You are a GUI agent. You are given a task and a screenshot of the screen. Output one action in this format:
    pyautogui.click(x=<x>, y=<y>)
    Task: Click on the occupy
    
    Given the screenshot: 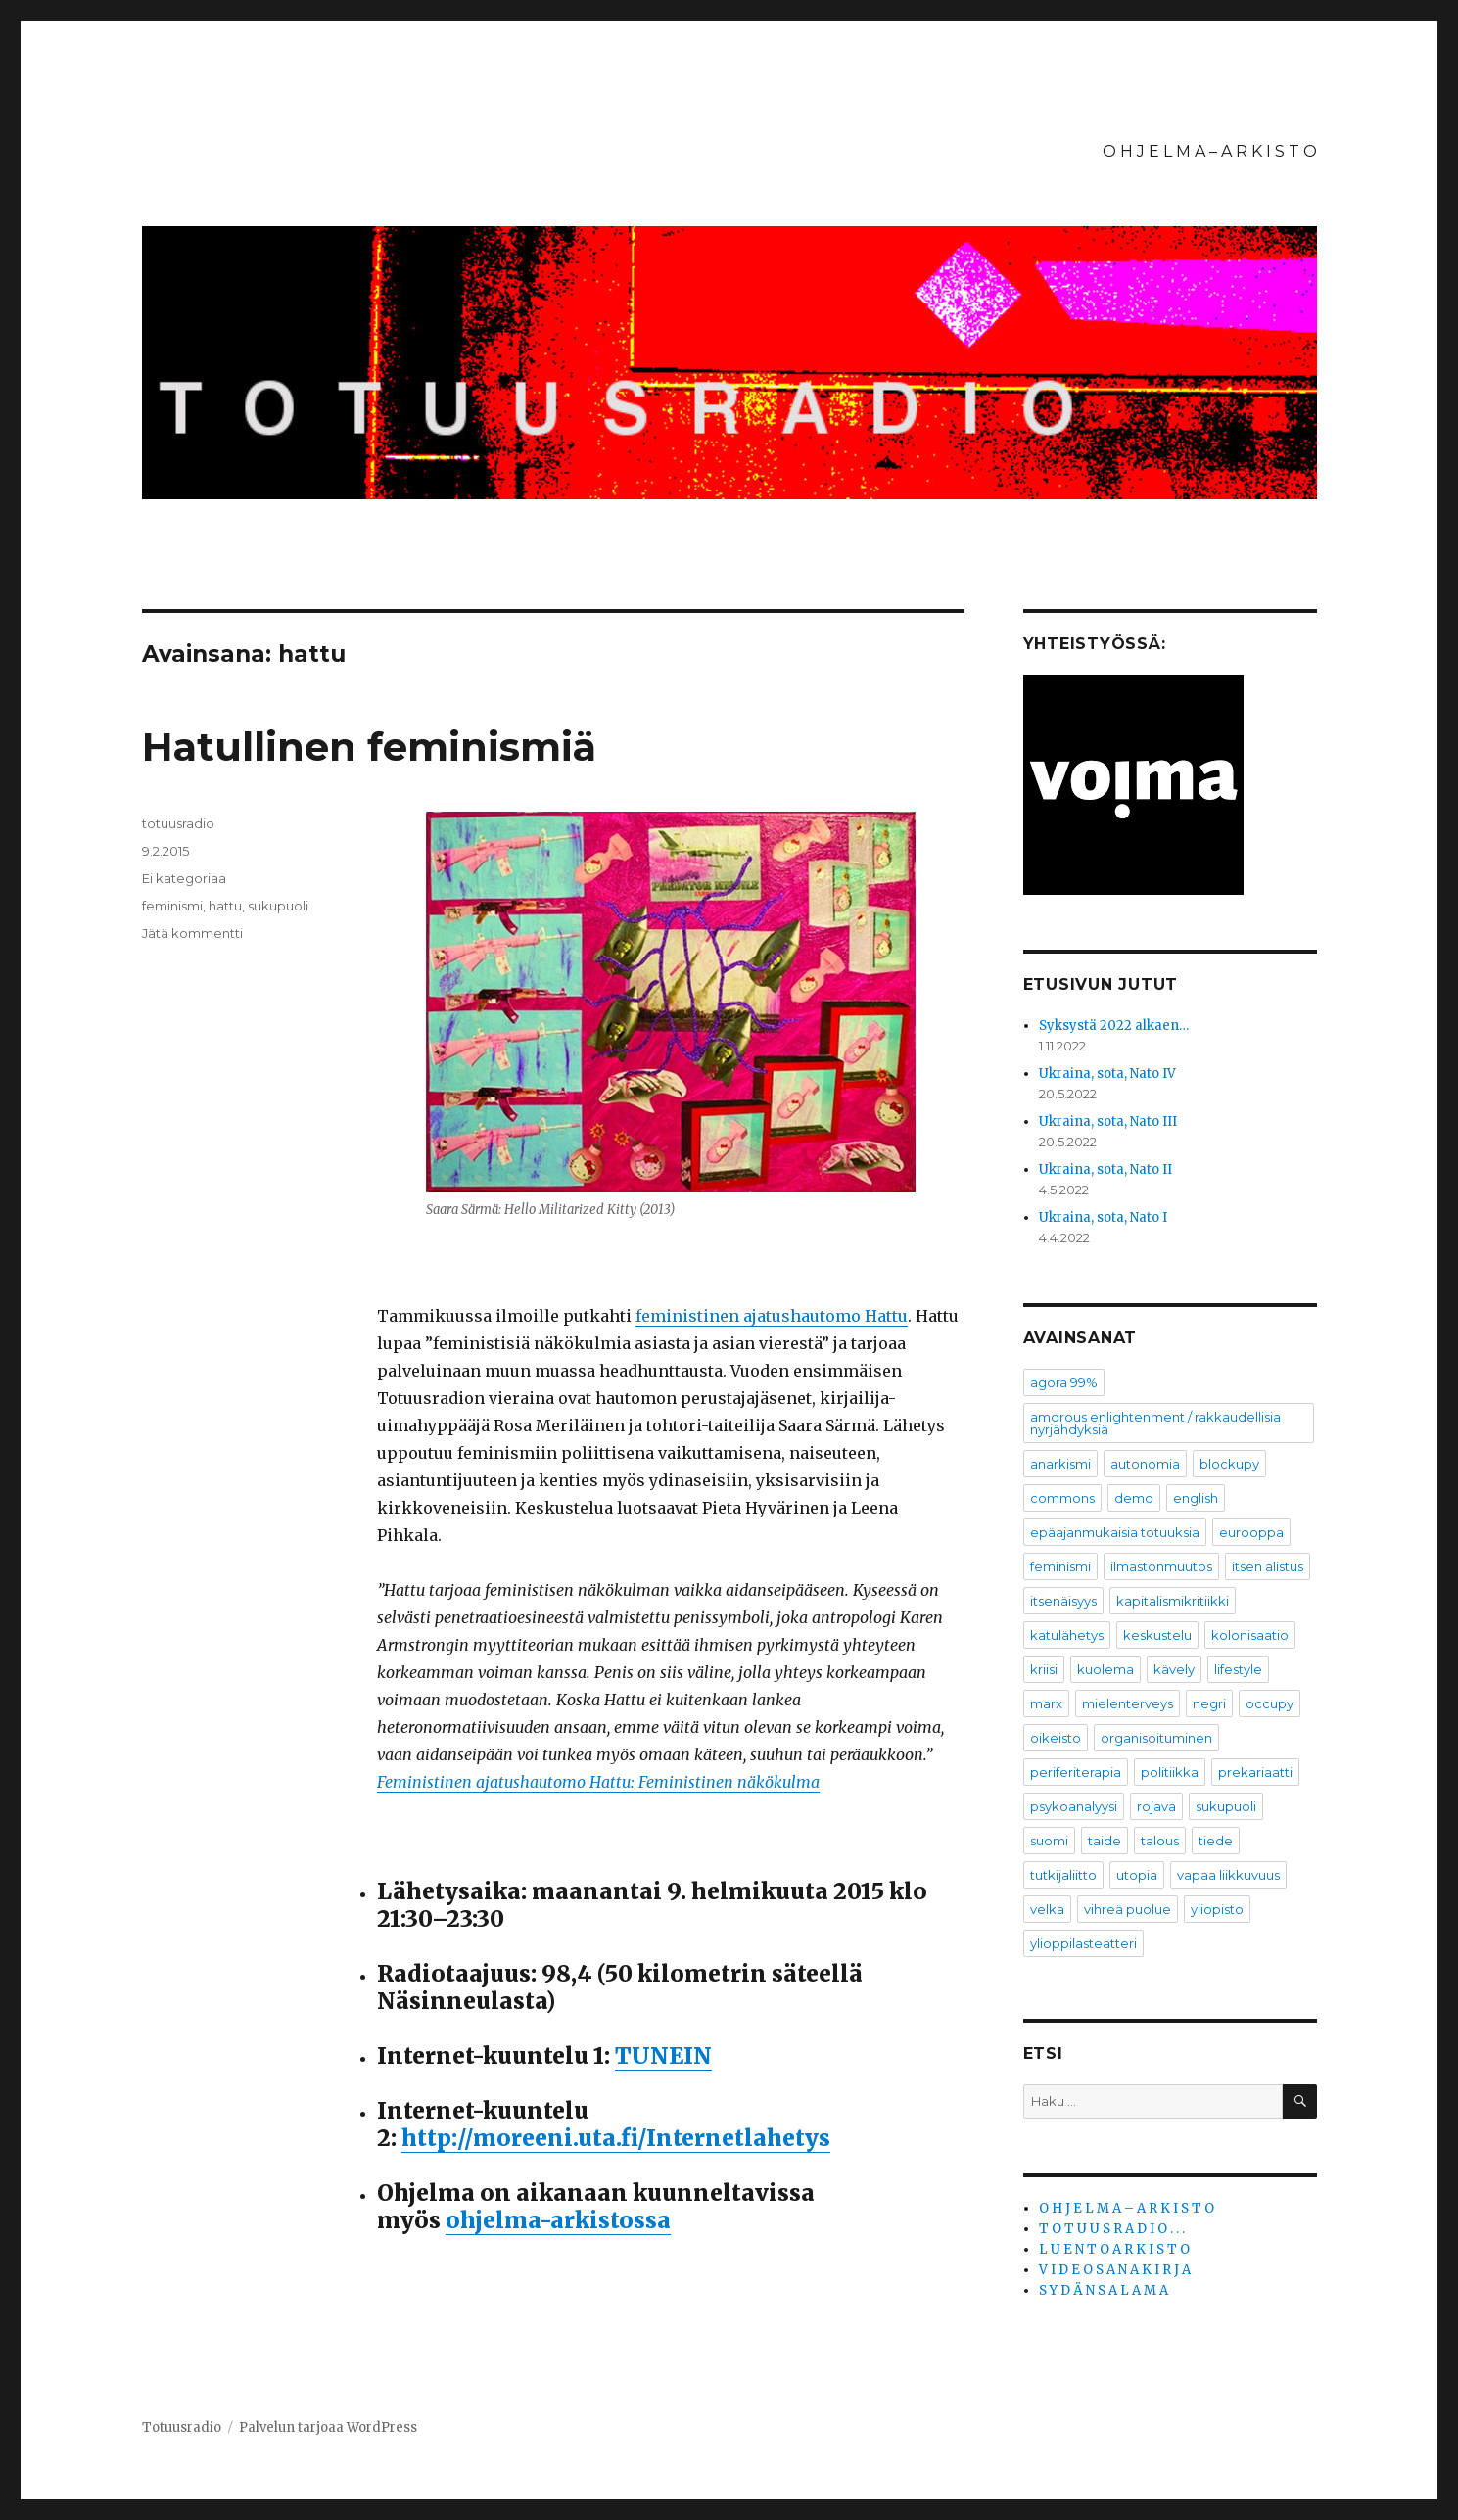 What is the action you would take?
    pyautogui.click(x=1269, y=1703)
    